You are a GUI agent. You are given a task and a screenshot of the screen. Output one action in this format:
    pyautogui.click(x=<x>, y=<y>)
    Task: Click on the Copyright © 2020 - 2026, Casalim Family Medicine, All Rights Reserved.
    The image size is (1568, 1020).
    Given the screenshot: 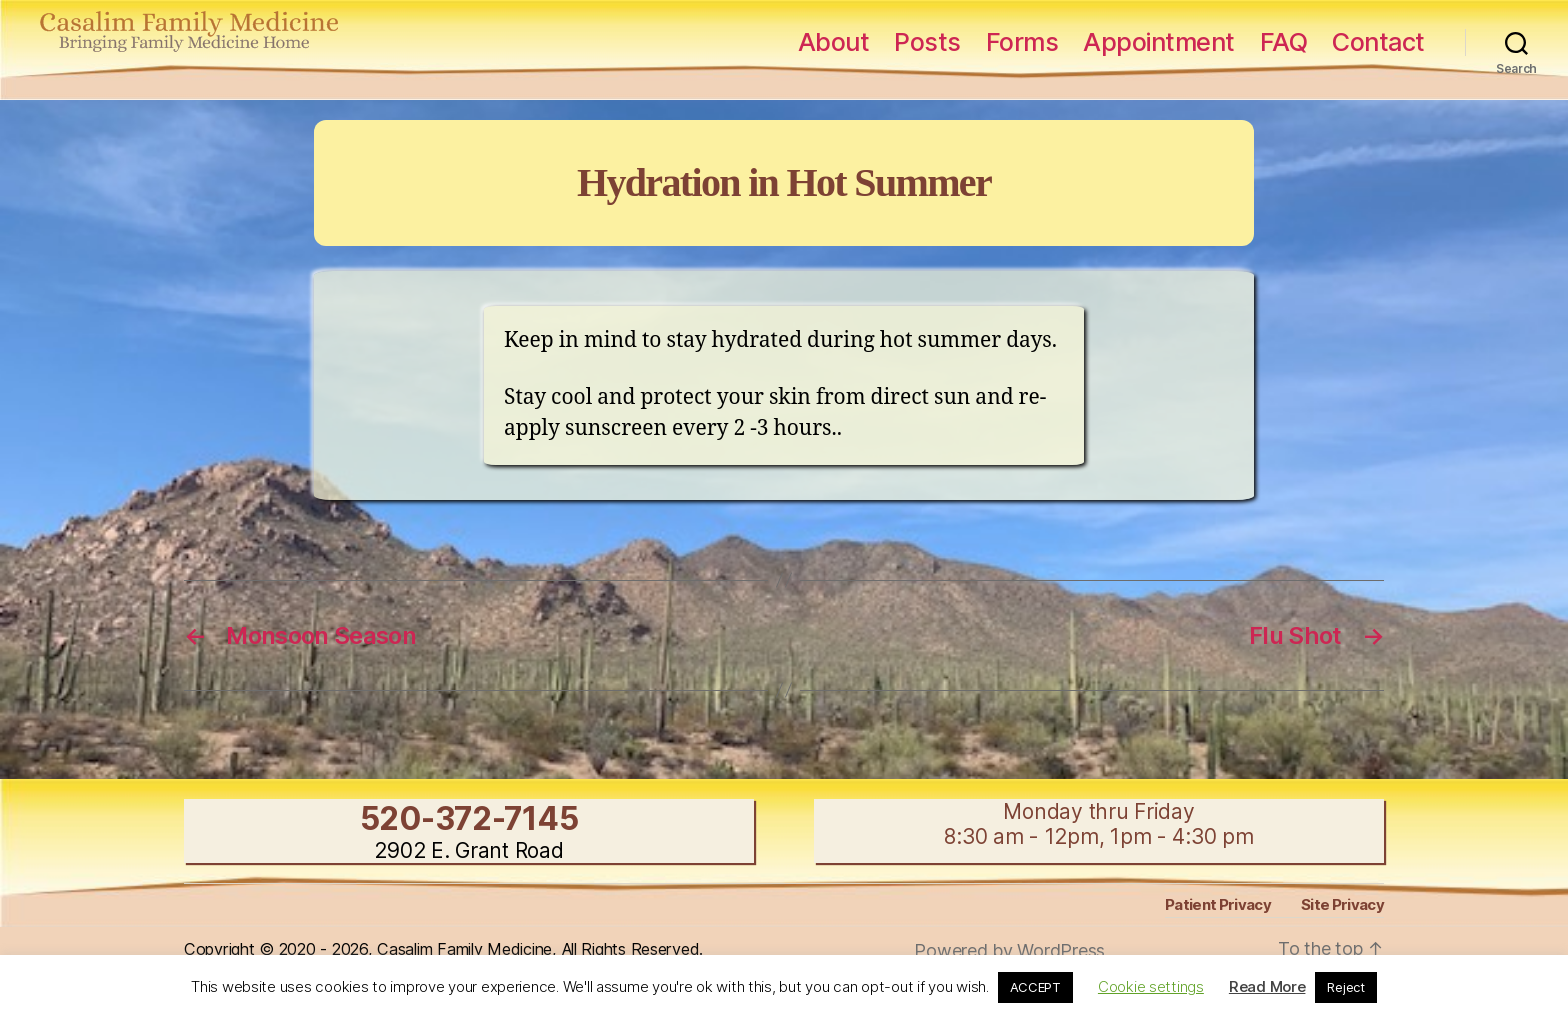 What is the action you would take?
    pyautogui.click(x=443, y=949)
    